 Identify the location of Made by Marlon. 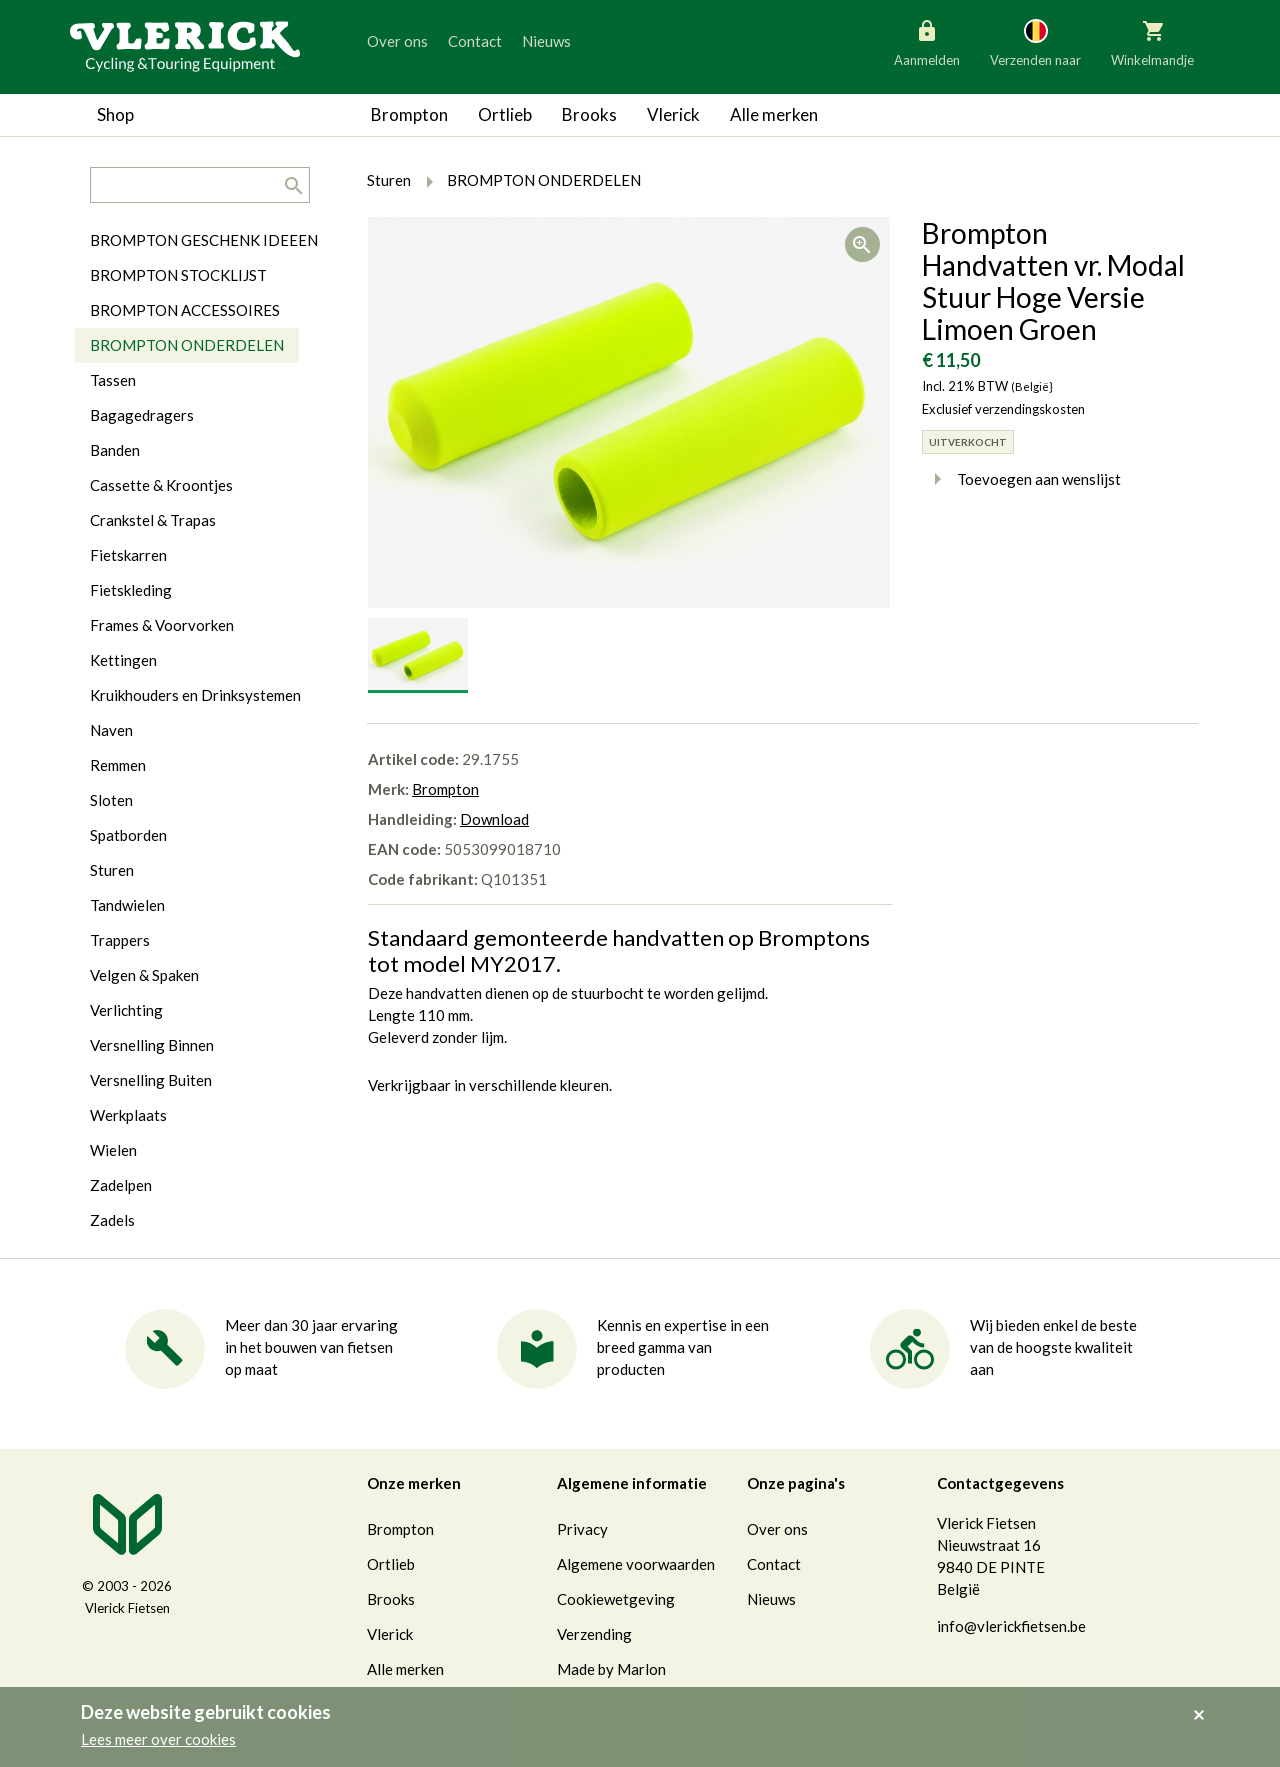
(611, 1669).